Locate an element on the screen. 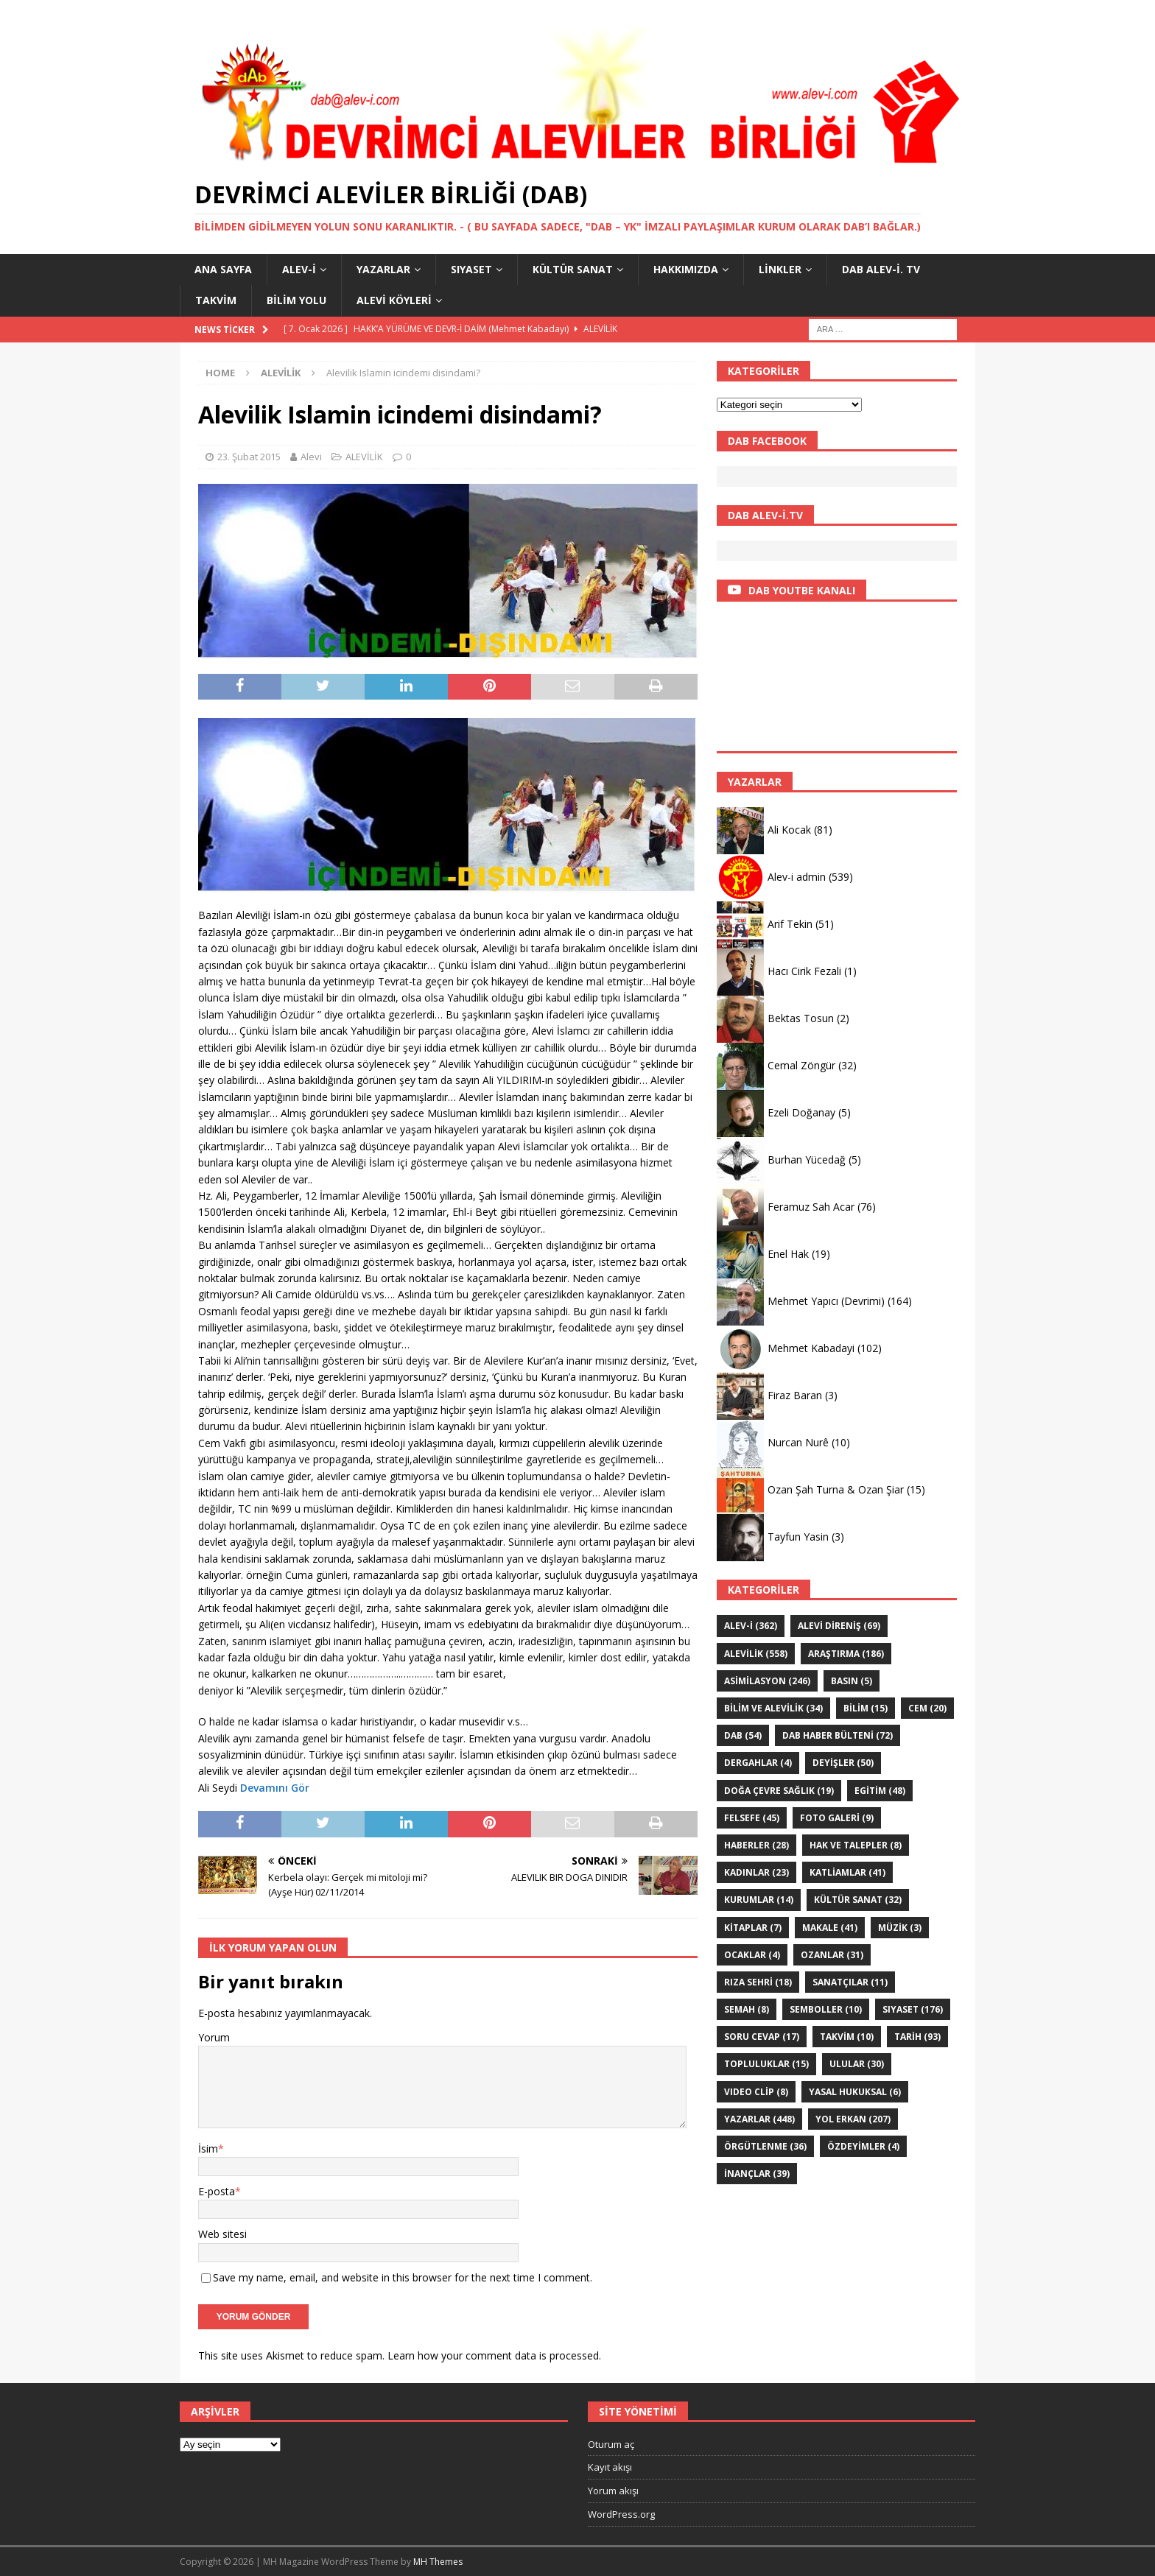 The width and height of the screenshot is (1155, 2576). Hak ve Talepler [Hak ve Talepler (8 öge)] is located at coordinates (856, 1845).